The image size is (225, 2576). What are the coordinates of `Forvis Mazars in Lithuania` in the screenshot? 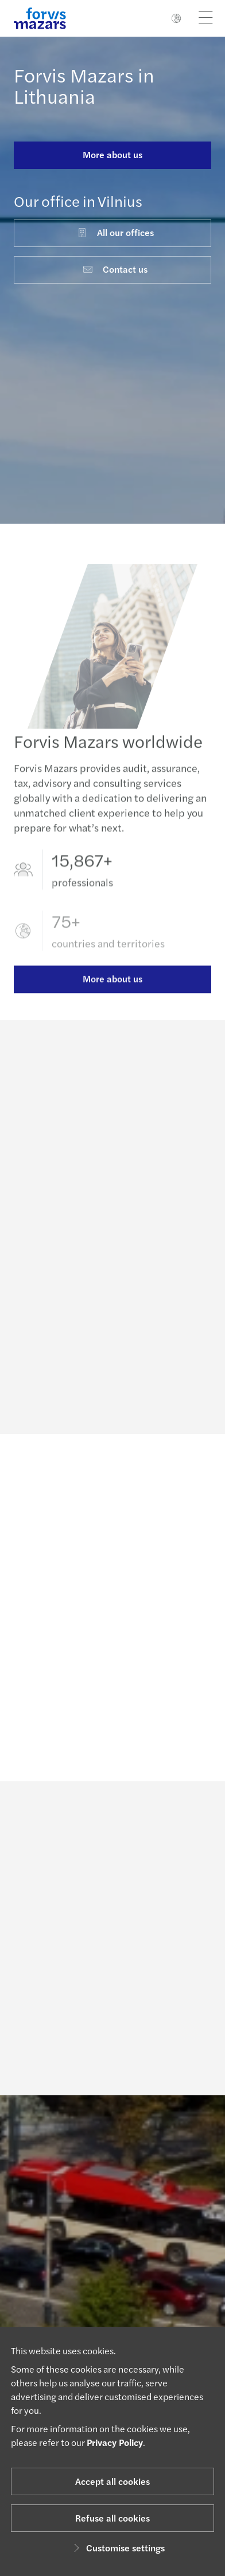 It's located at (84, 85).